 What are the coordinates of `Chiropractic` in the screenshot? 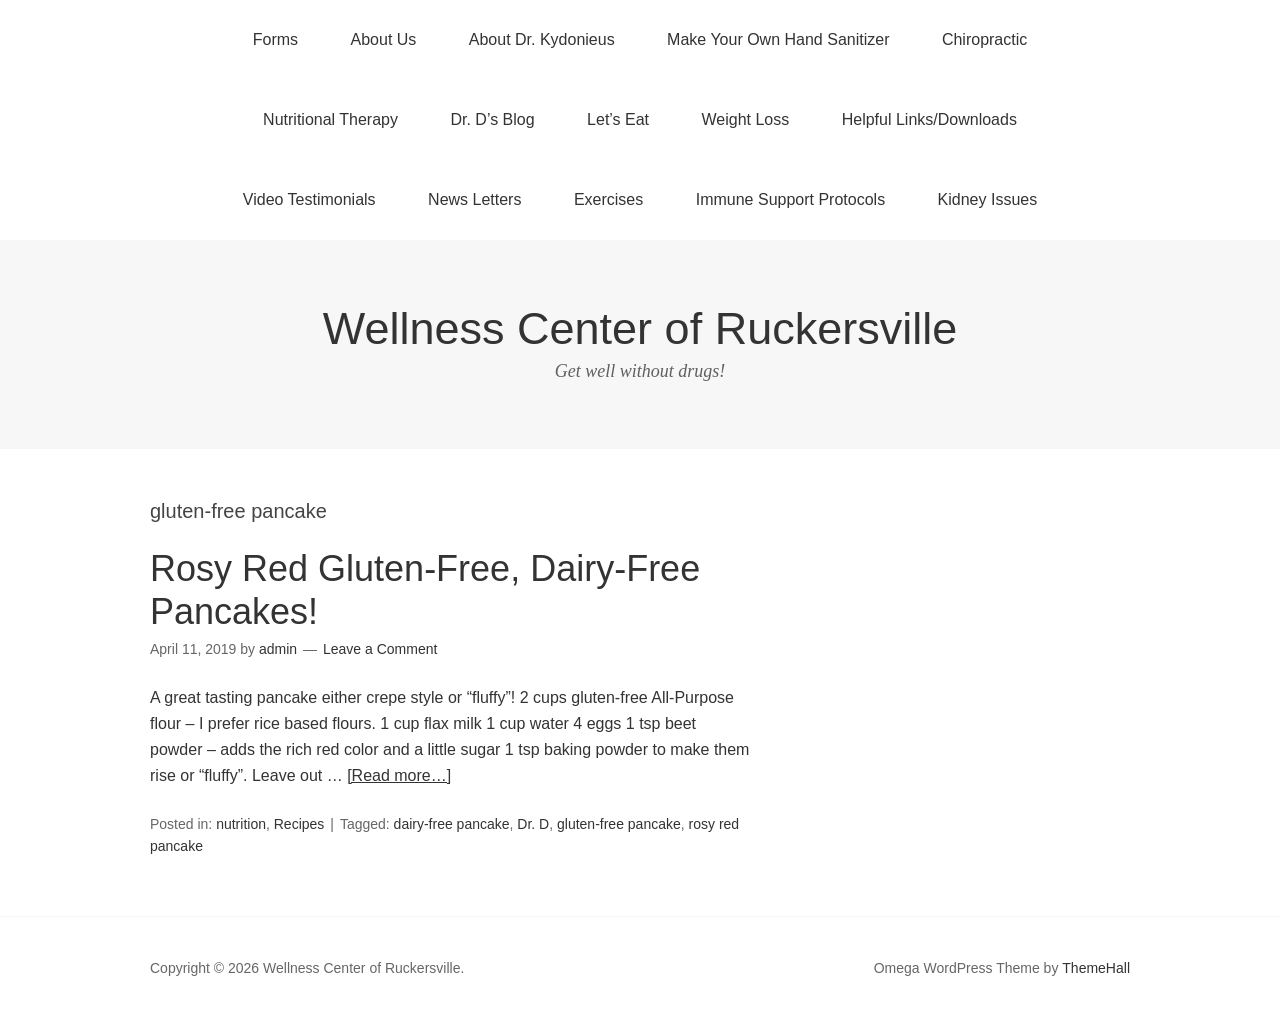 It's located at (984, 39).